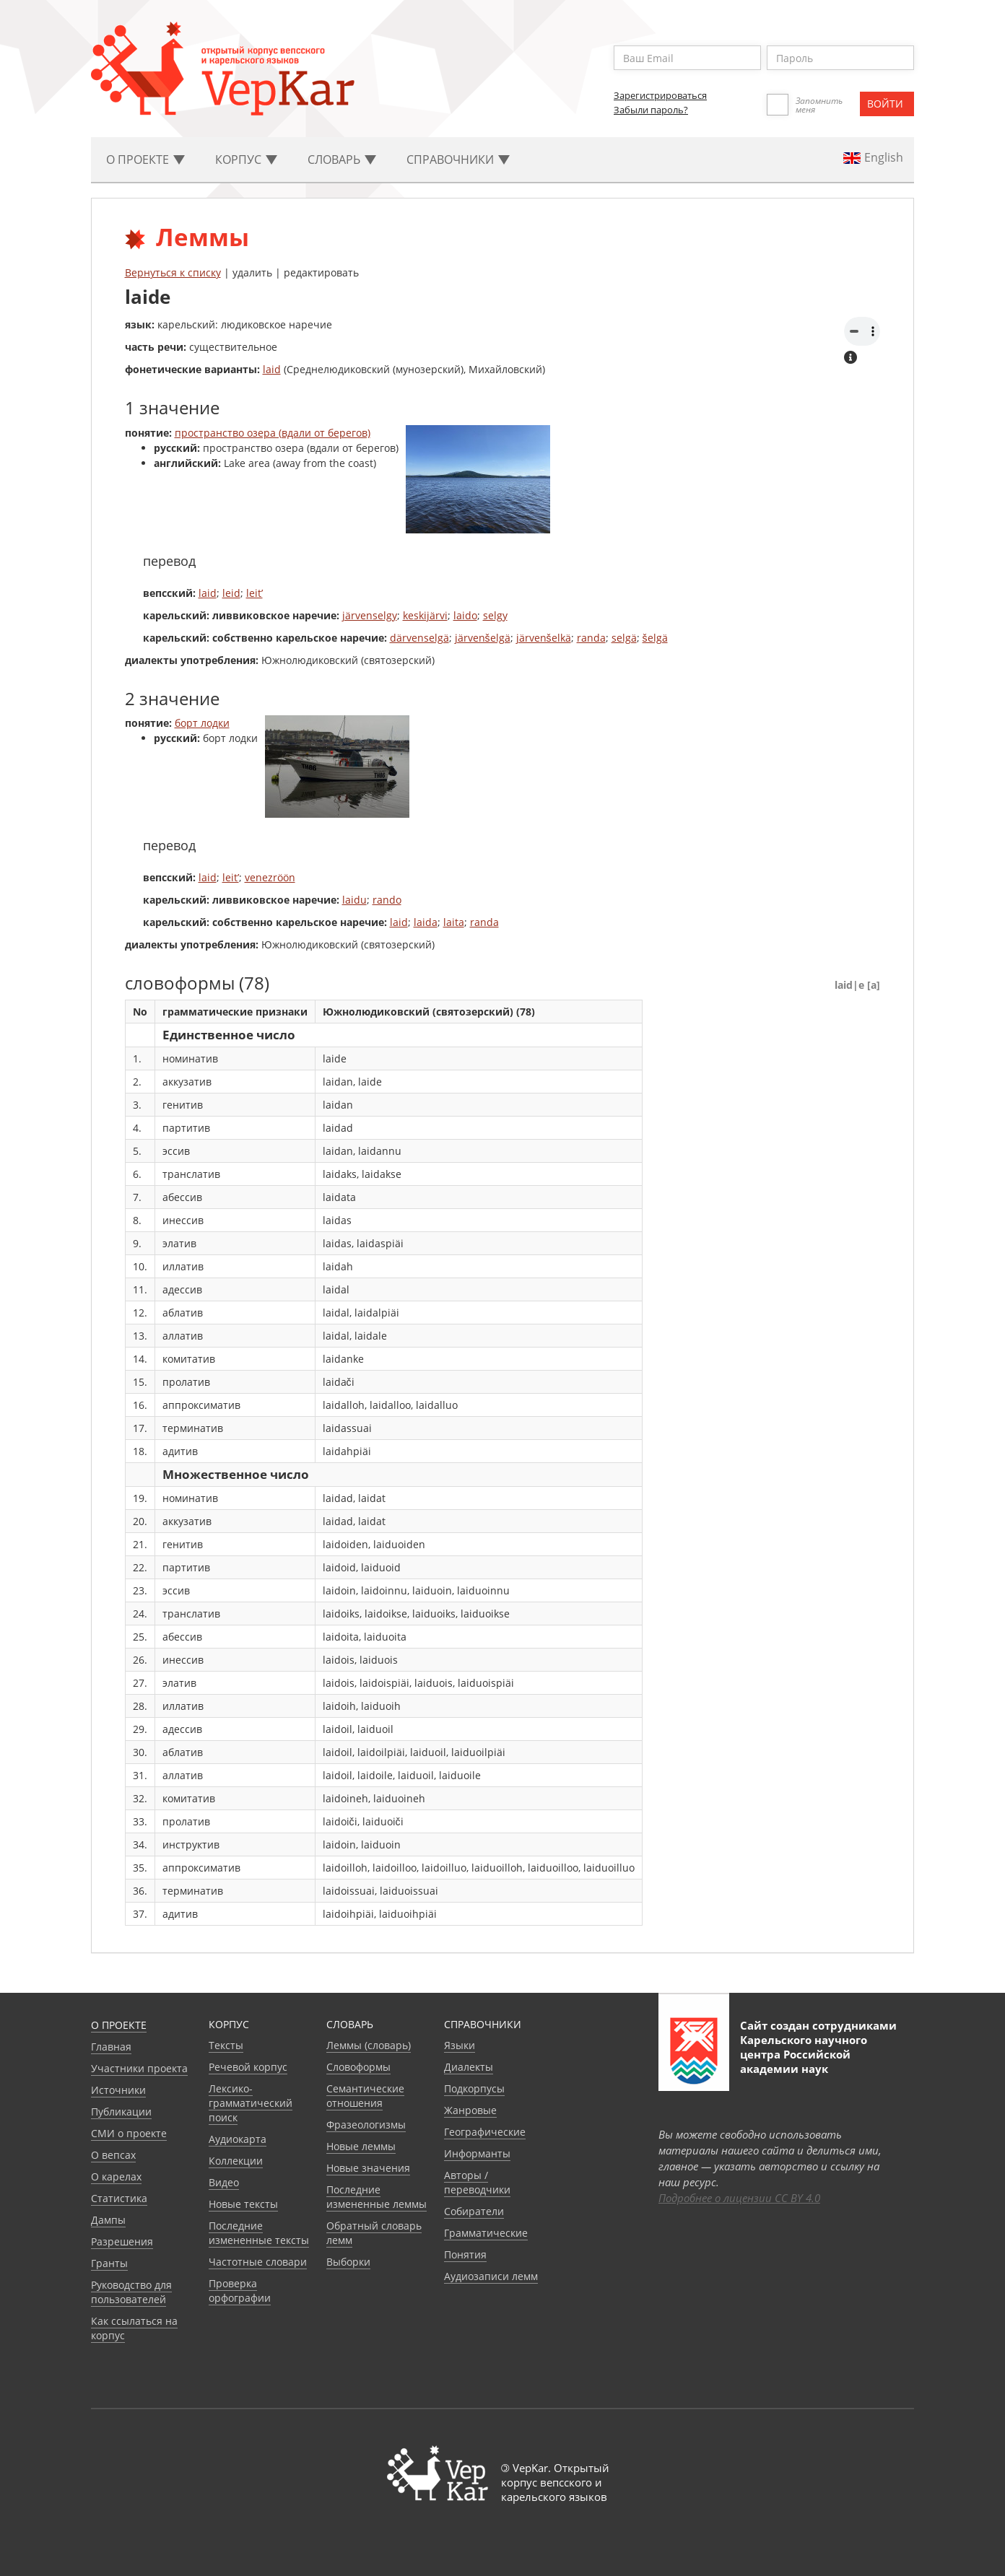  Describe the element at coordinates (458, 159) in the screenshot. I see `Cправочники [button]` at that location.